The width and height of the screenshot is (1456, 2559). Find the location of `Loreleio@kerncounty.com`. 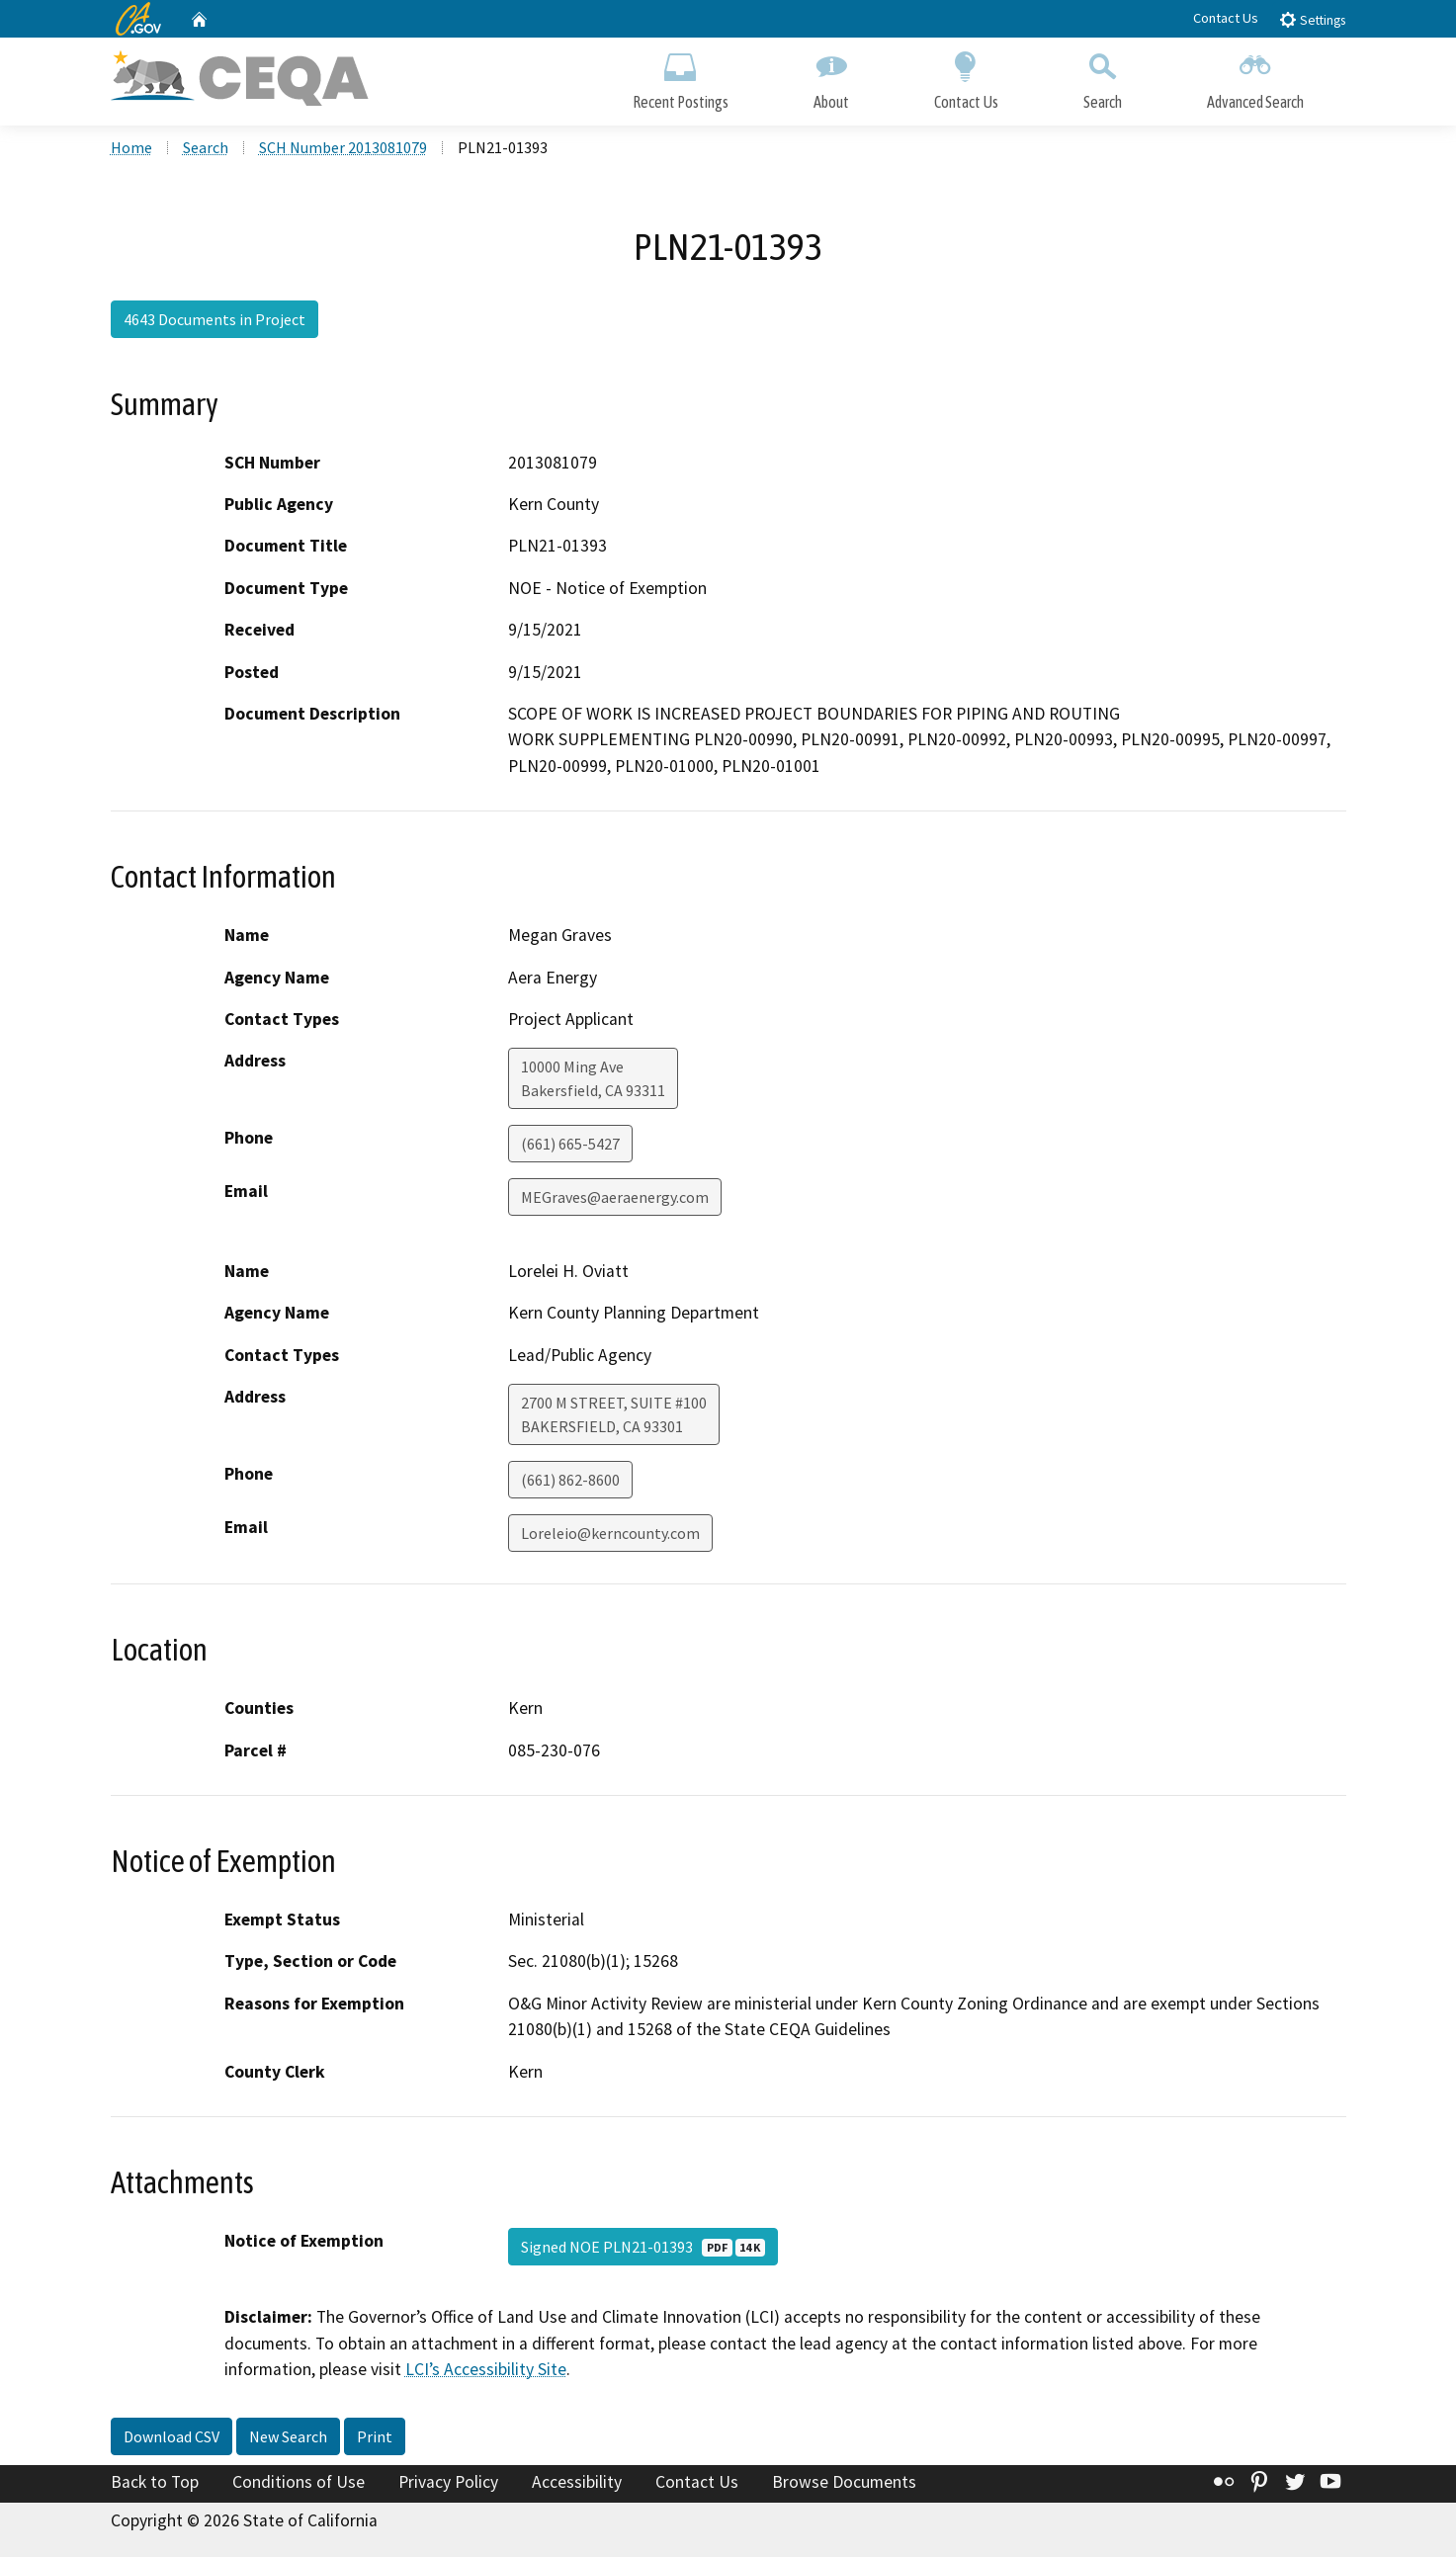

Loreleio@kerncounty.com is located at coordinates (610, 1535).